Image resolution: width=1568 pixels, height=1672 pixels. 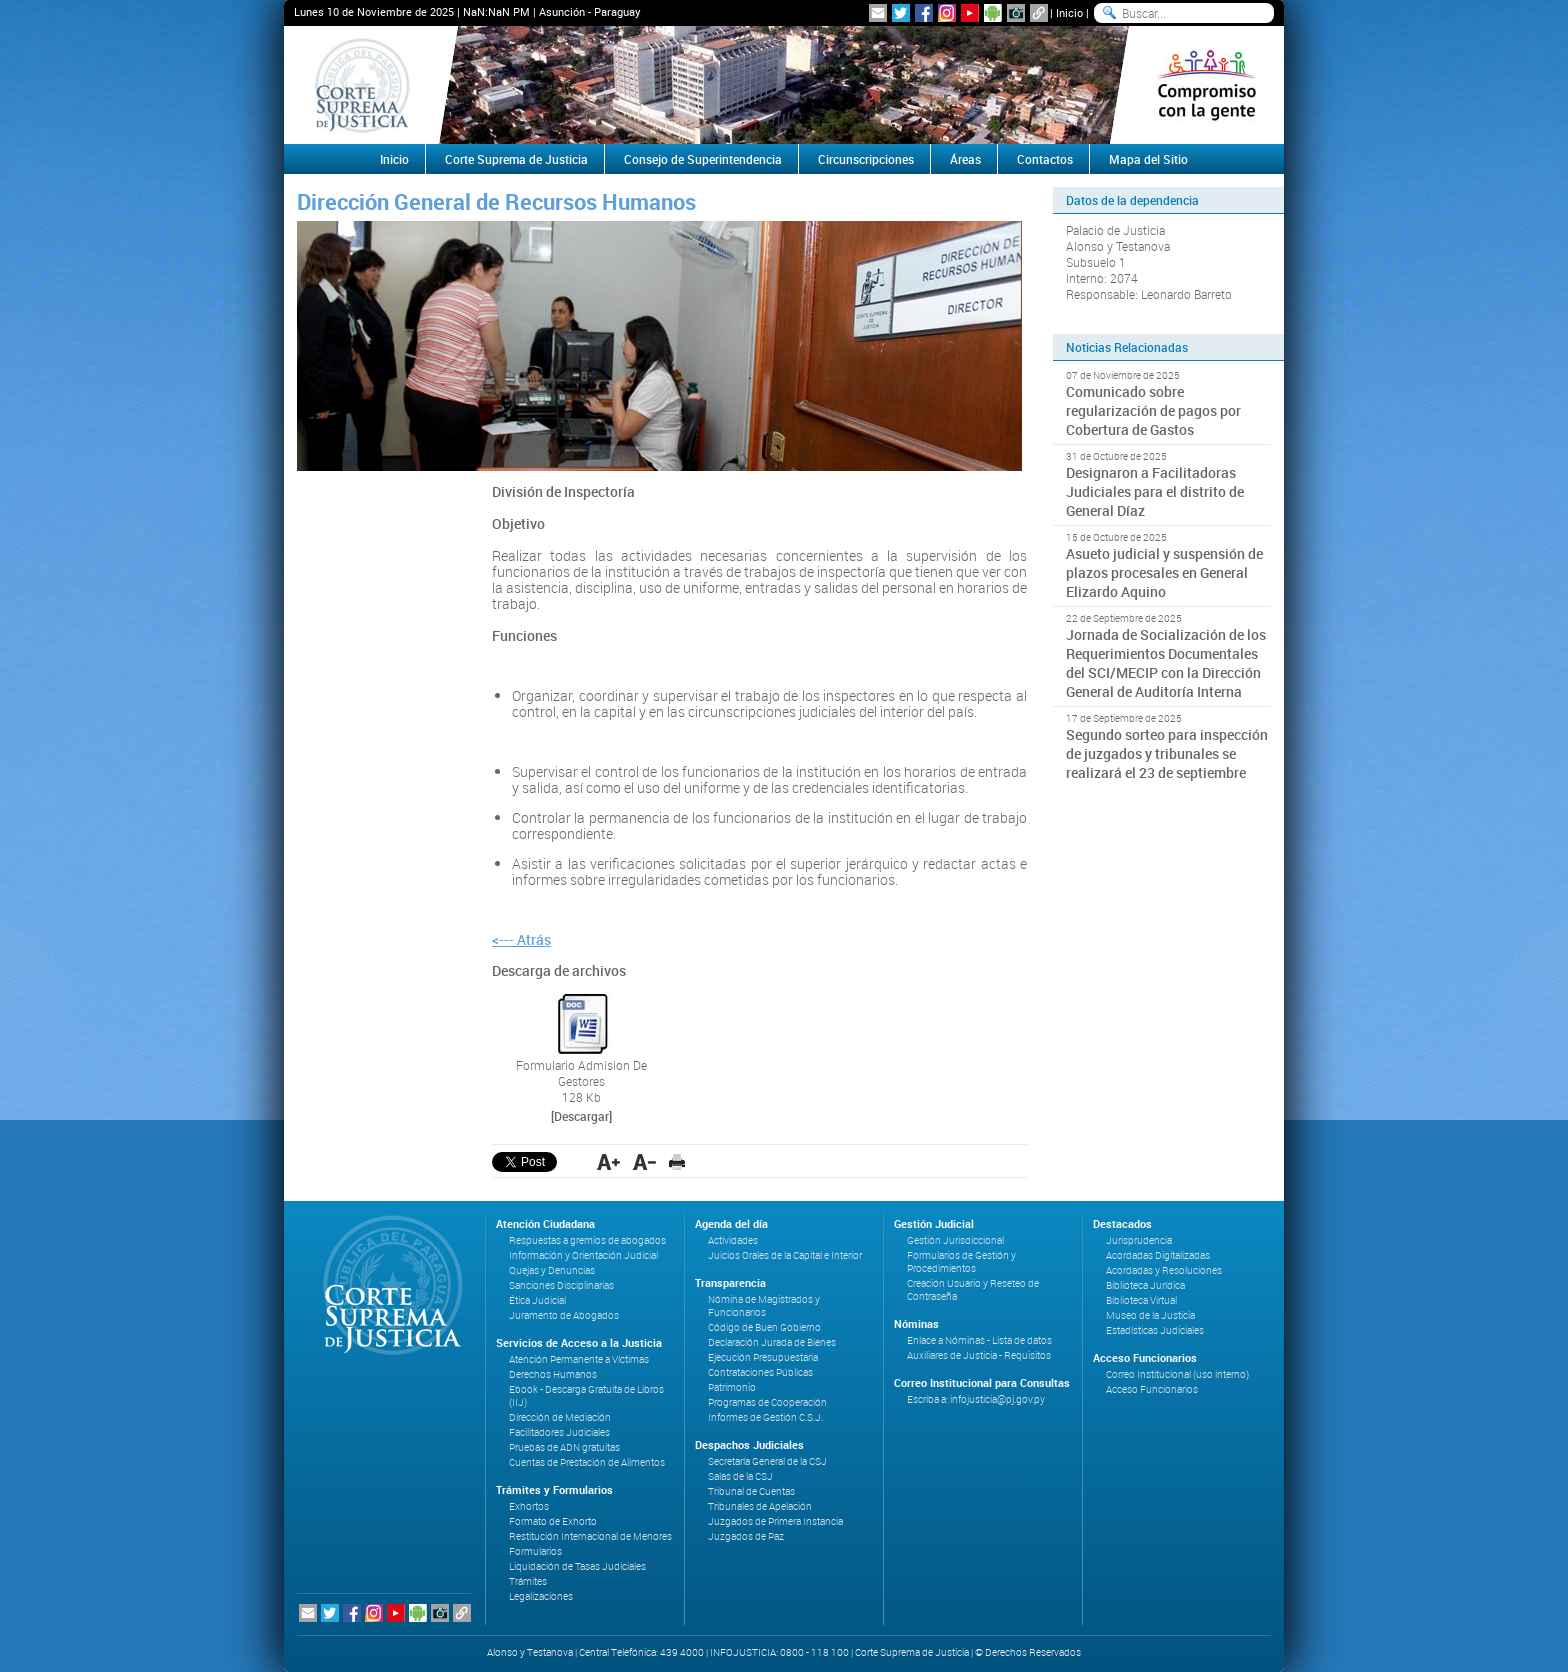 I want to click on Ejecución Presupuestaria, so click(x=763, y=1357).